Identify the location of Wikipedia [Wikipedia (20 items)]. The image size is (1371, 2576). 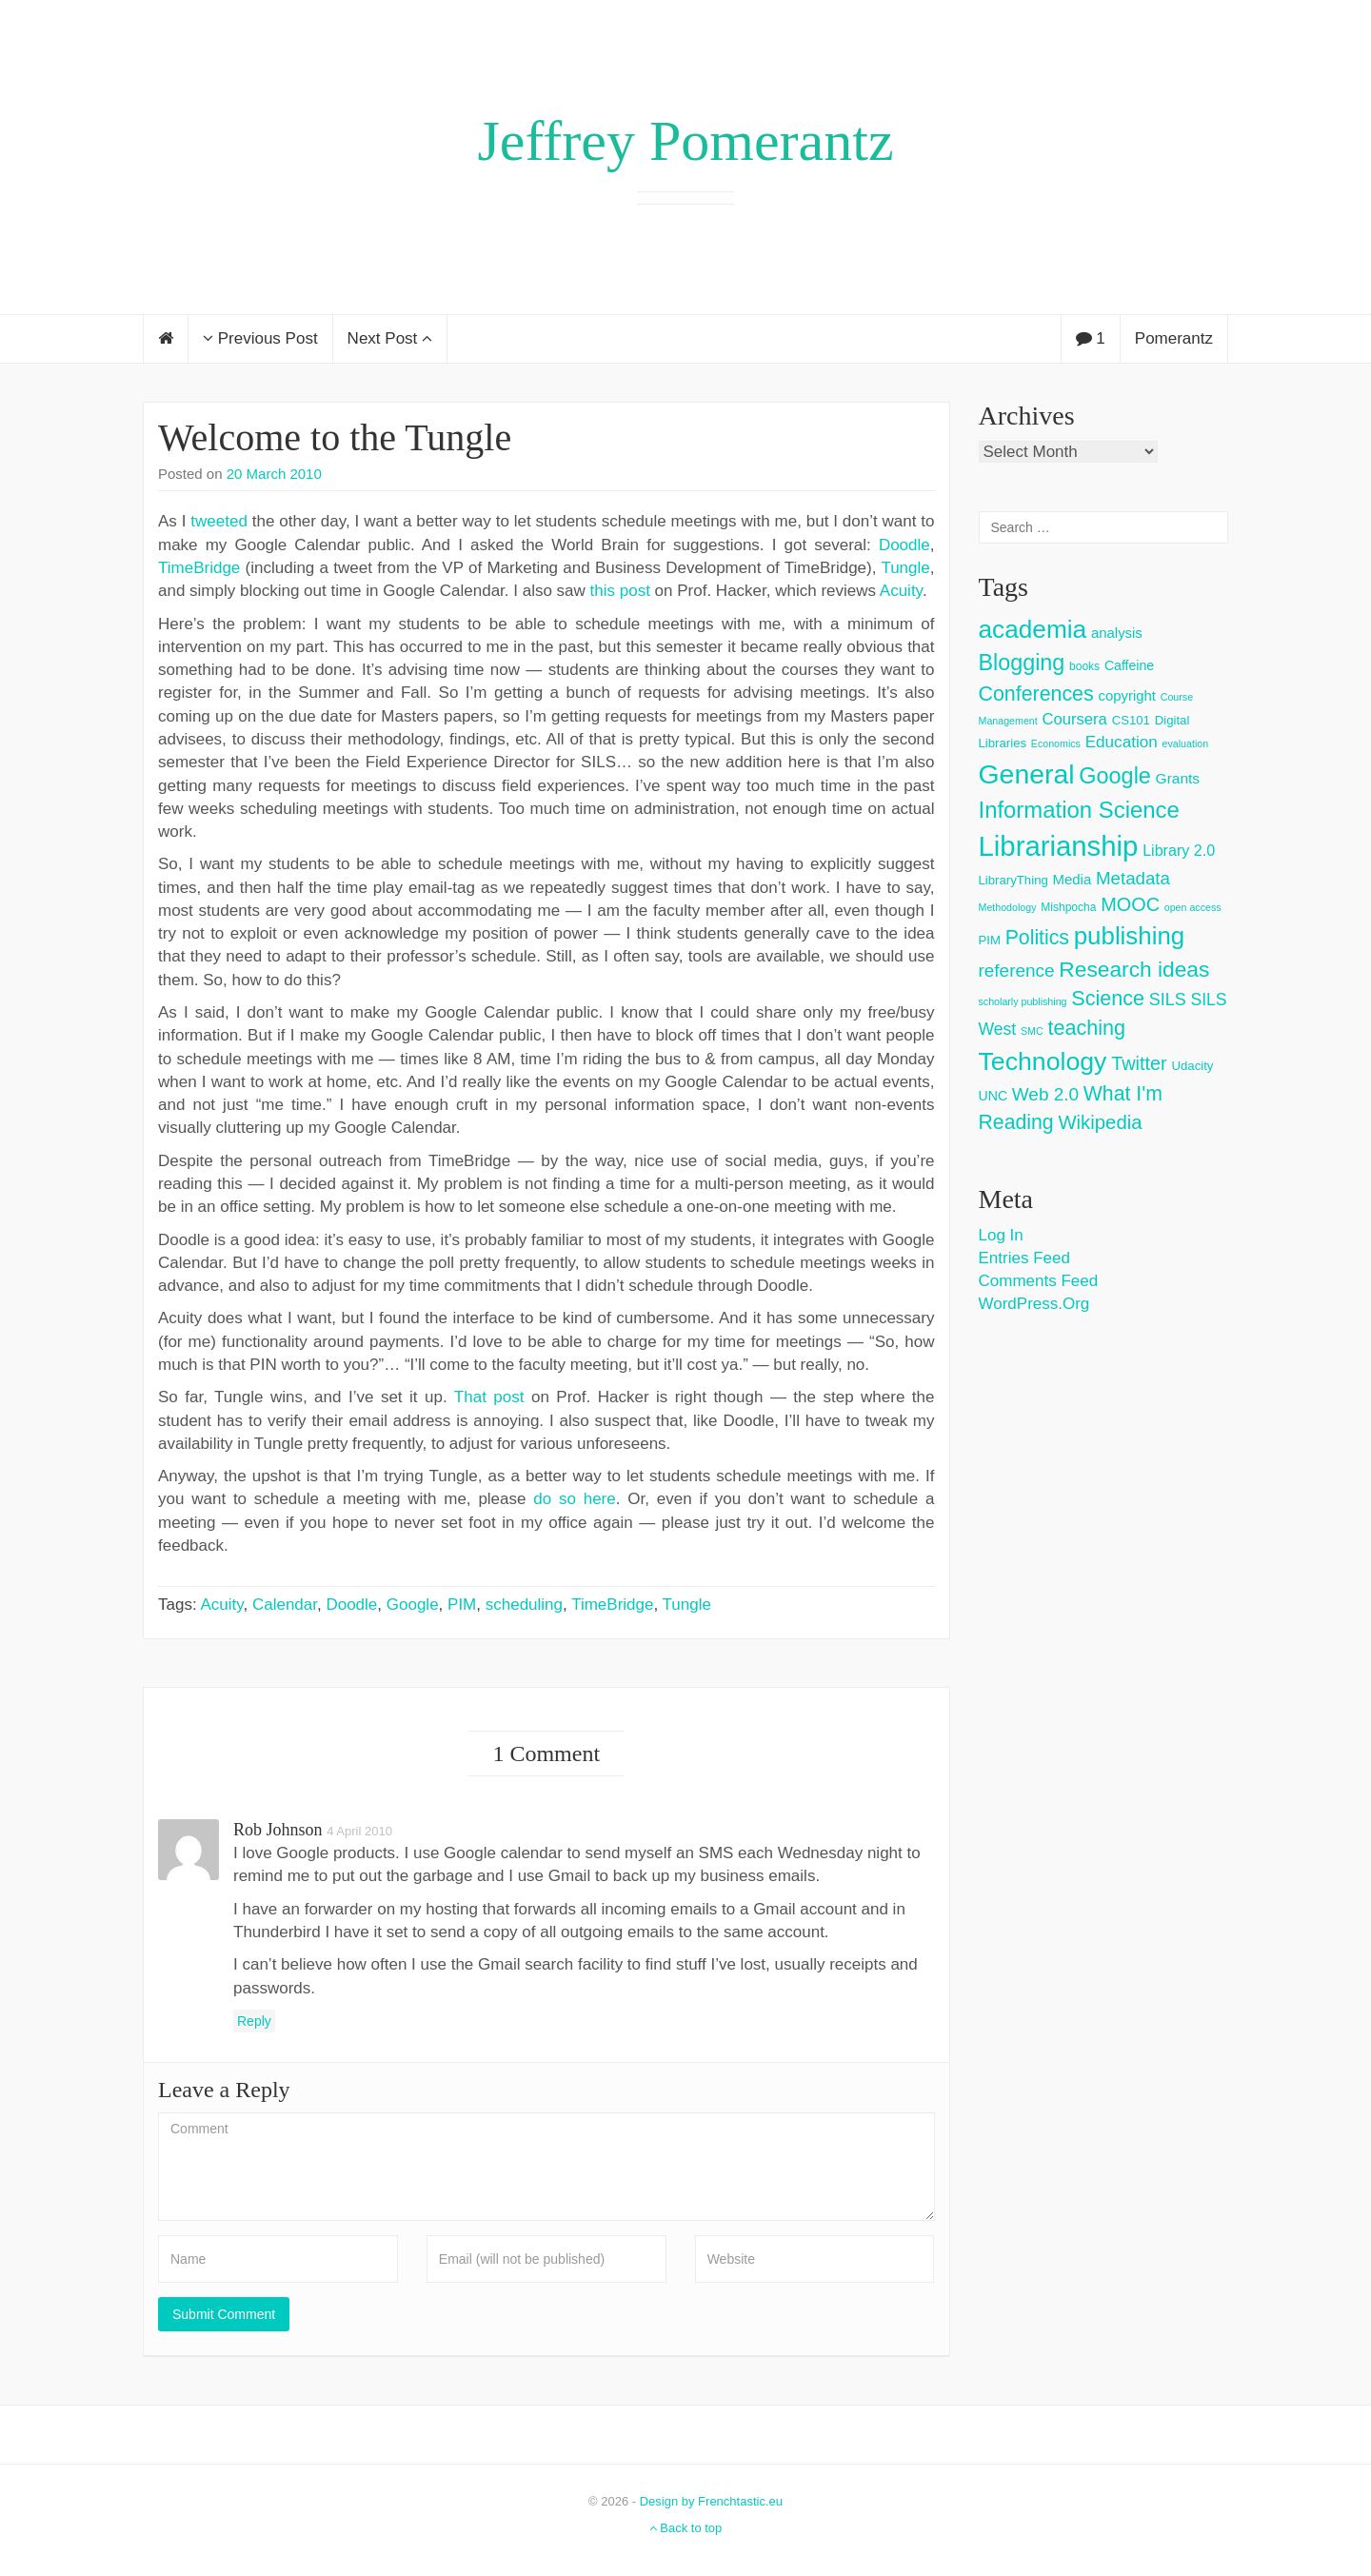
(1100, 1122).